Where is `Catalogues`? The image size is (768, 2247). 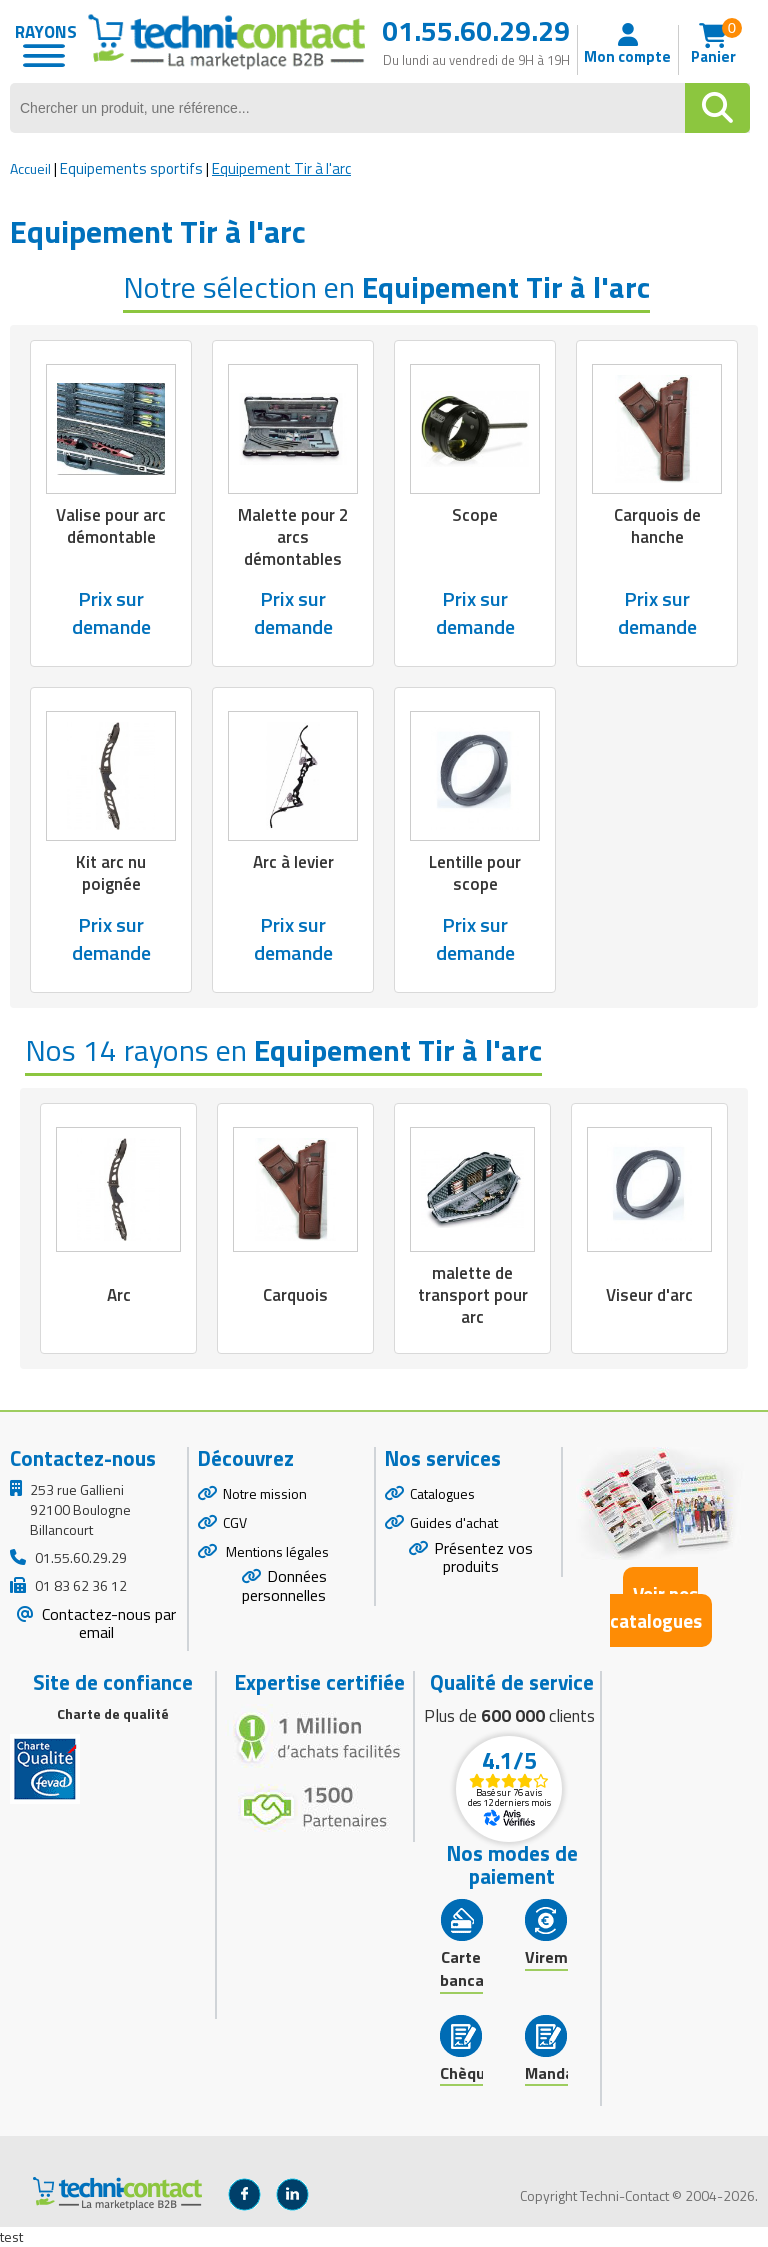
Catalogues is located at coordinates (442, 1493).